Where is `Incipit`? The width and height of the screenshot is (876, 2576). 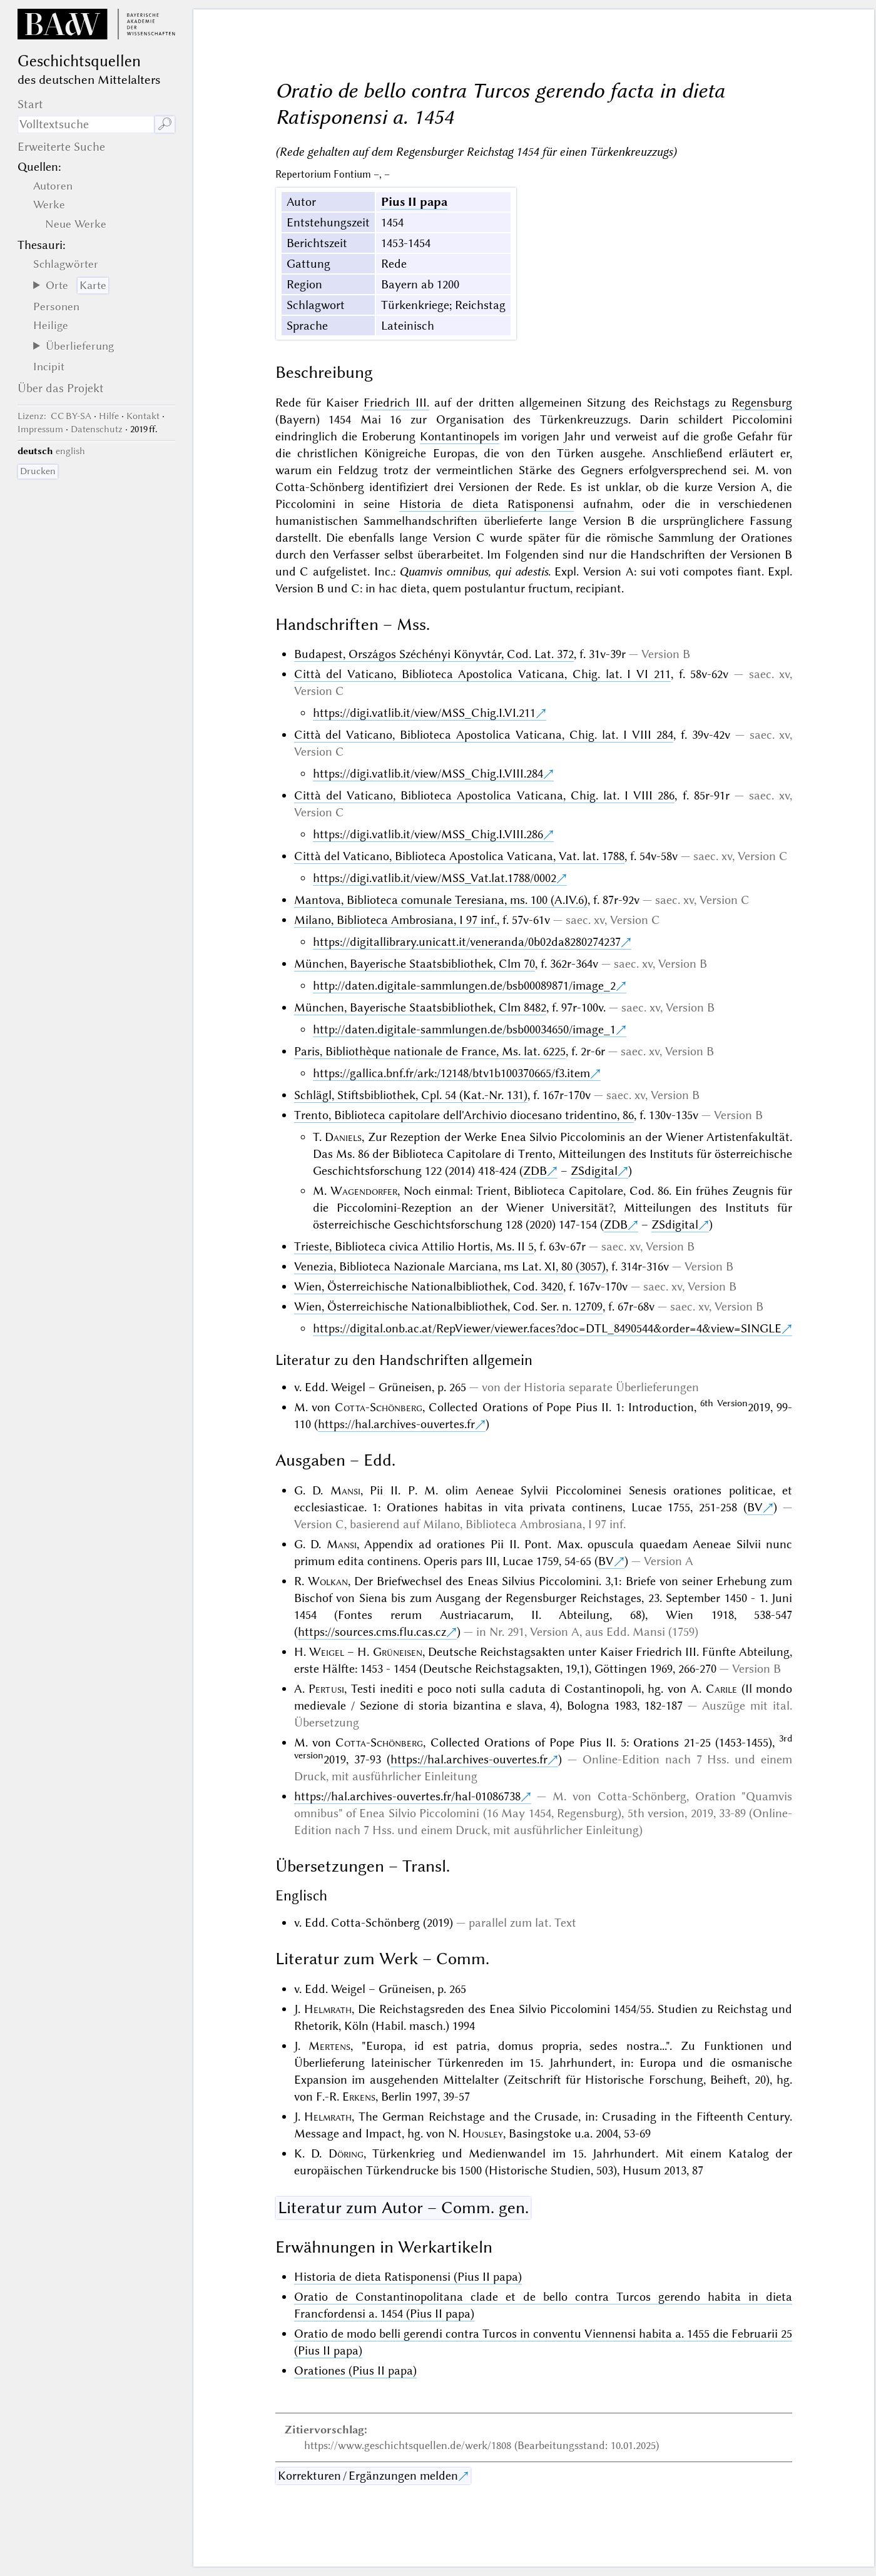
Incipit is located at coordinates (48, 366).